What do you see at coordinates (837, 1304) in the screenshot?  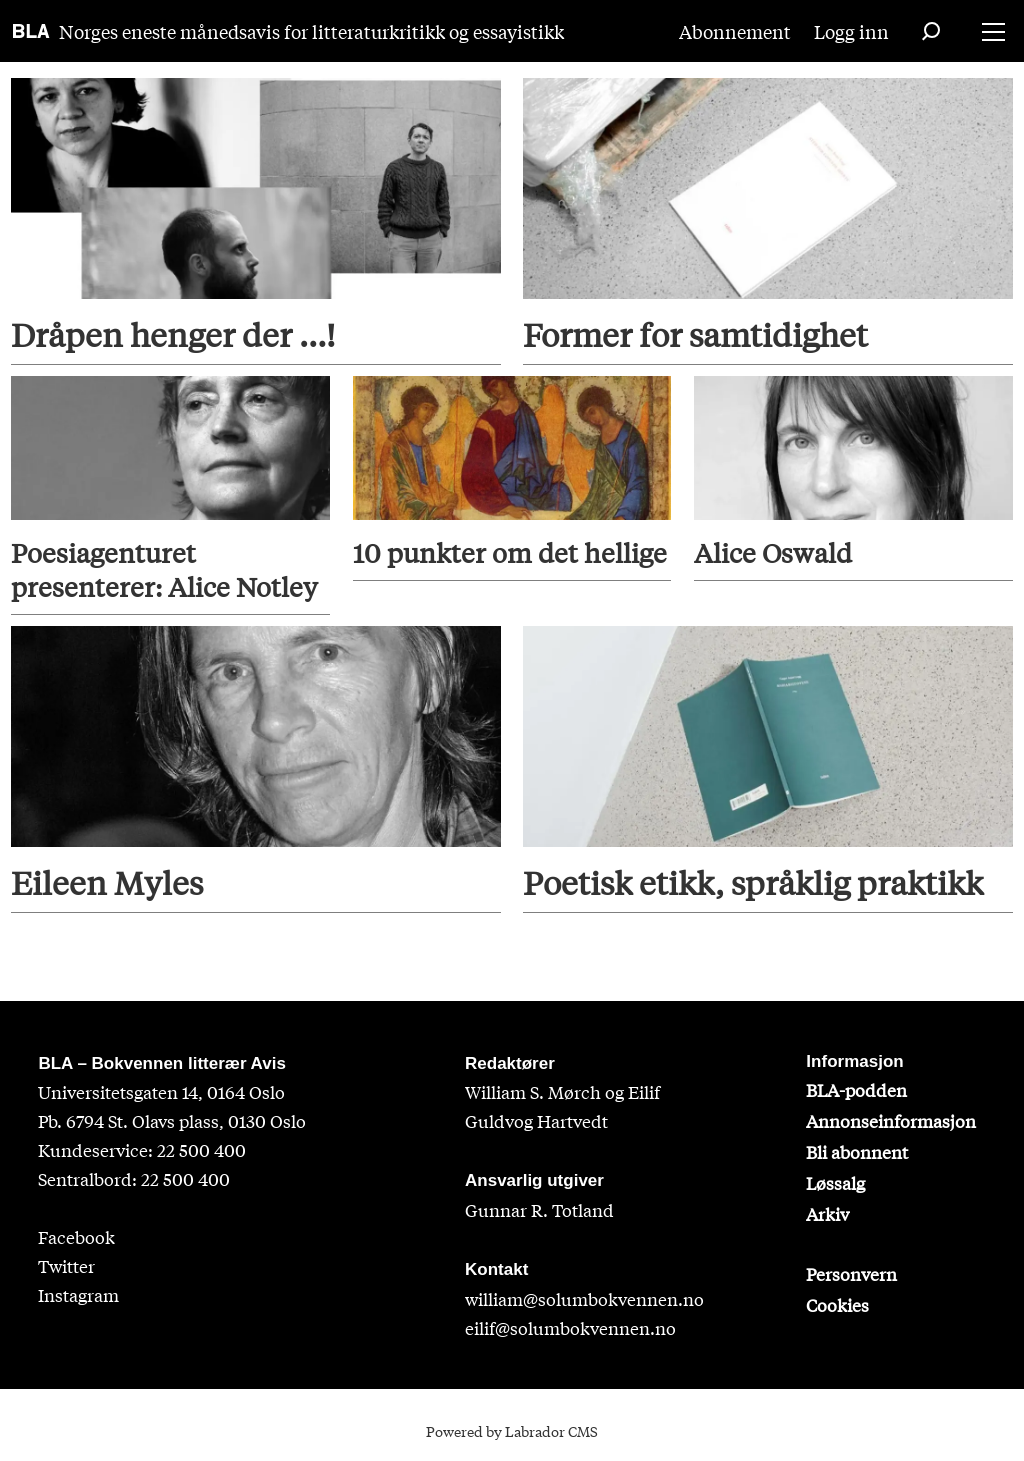 I see `Cookies` at bounding box center [837, 1304].